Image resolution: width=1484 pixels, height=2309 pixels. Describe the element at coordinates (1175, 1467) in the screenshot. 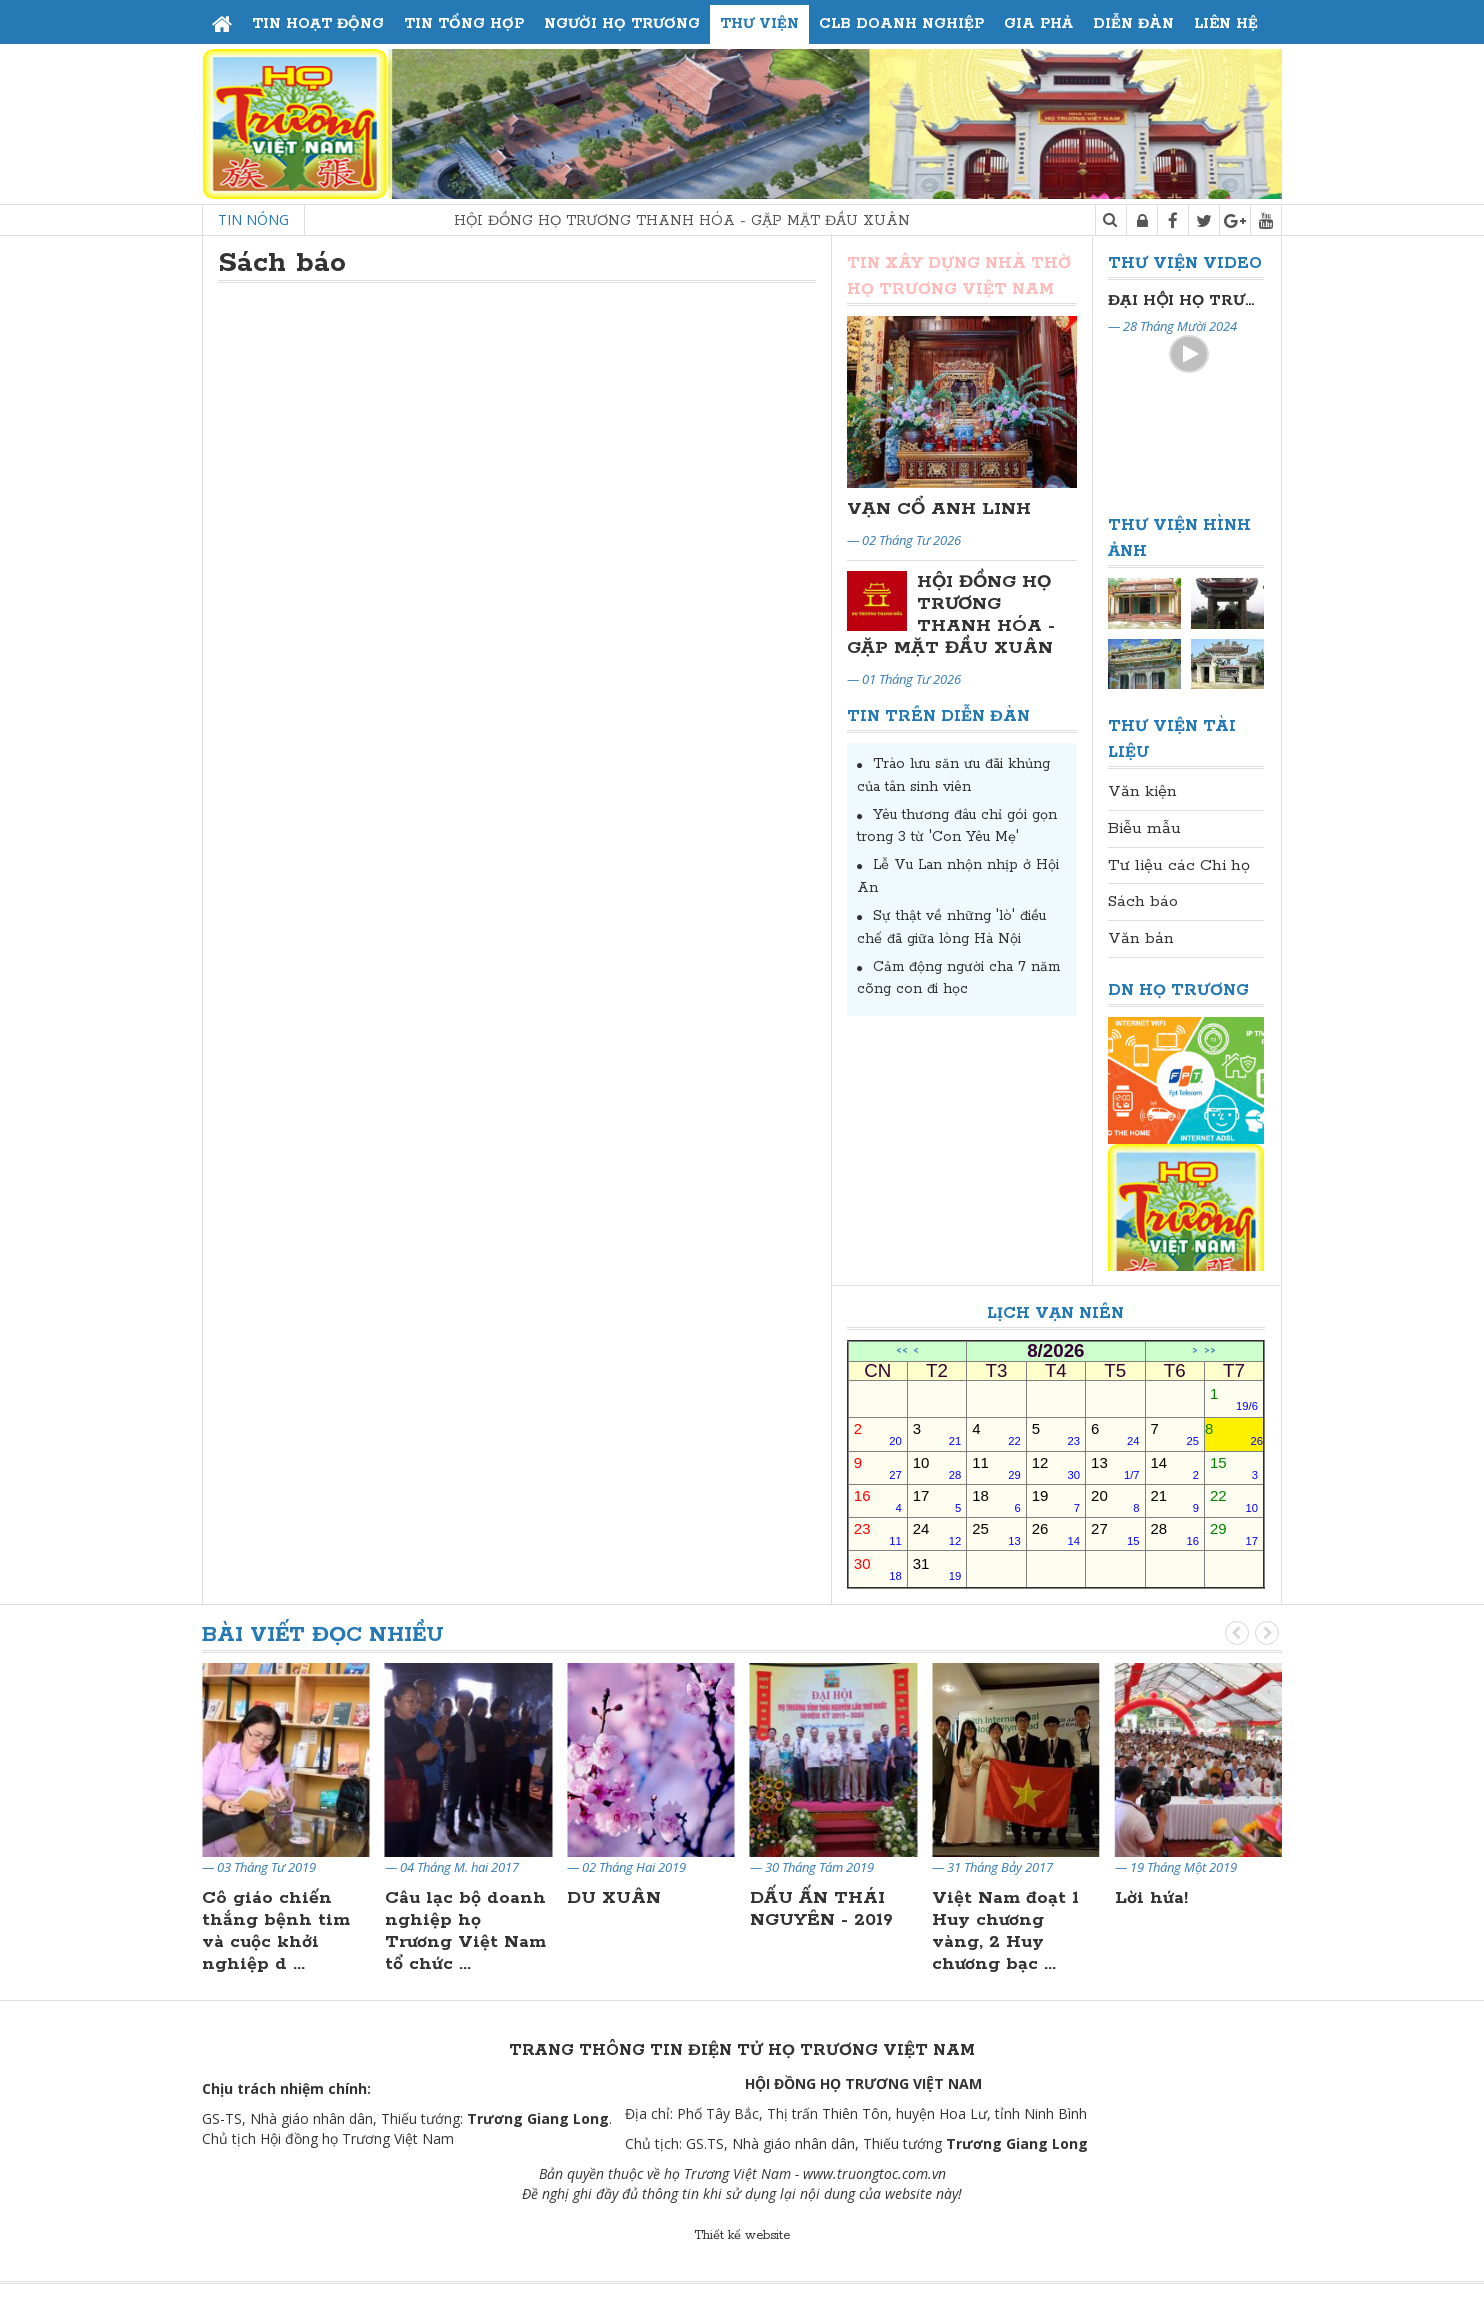

I see `14` at that location.